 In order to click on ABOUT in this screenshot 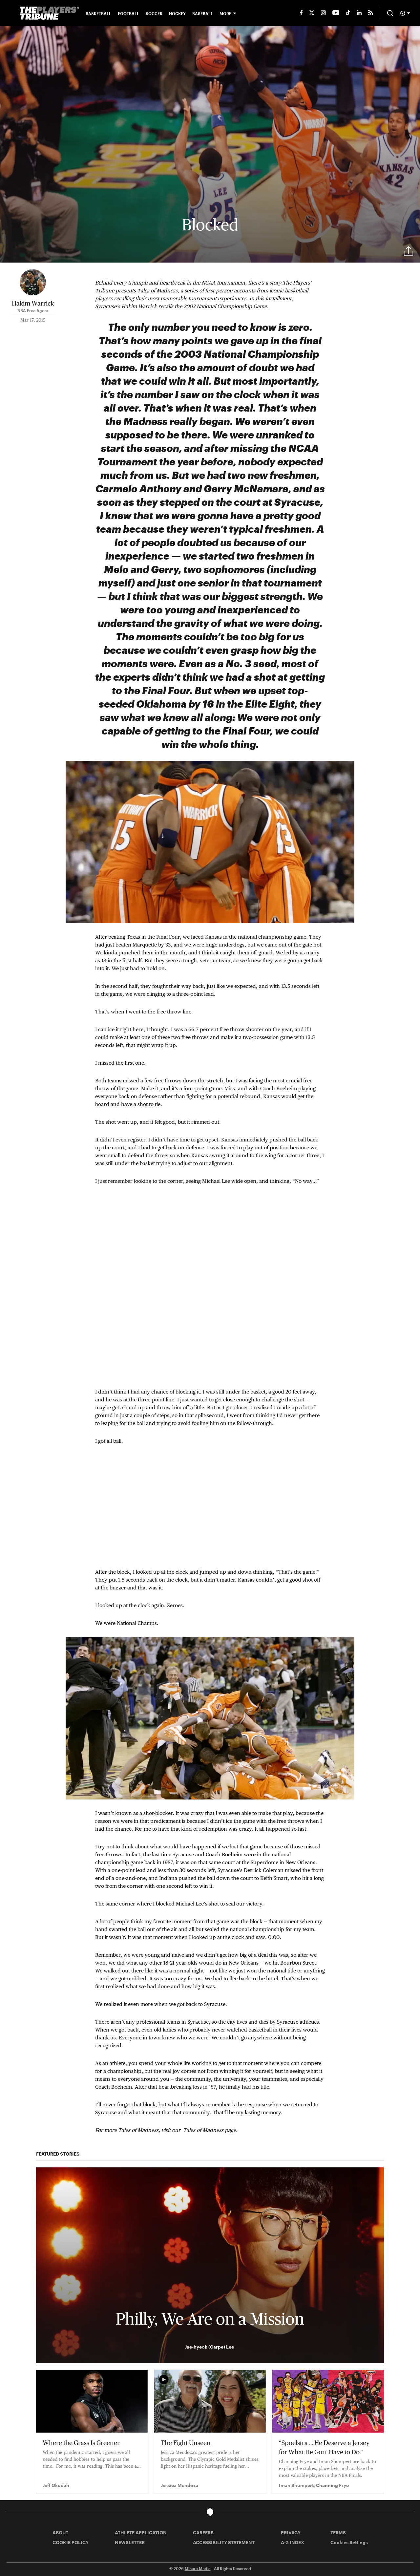, I will do `click(60, 2532)`.